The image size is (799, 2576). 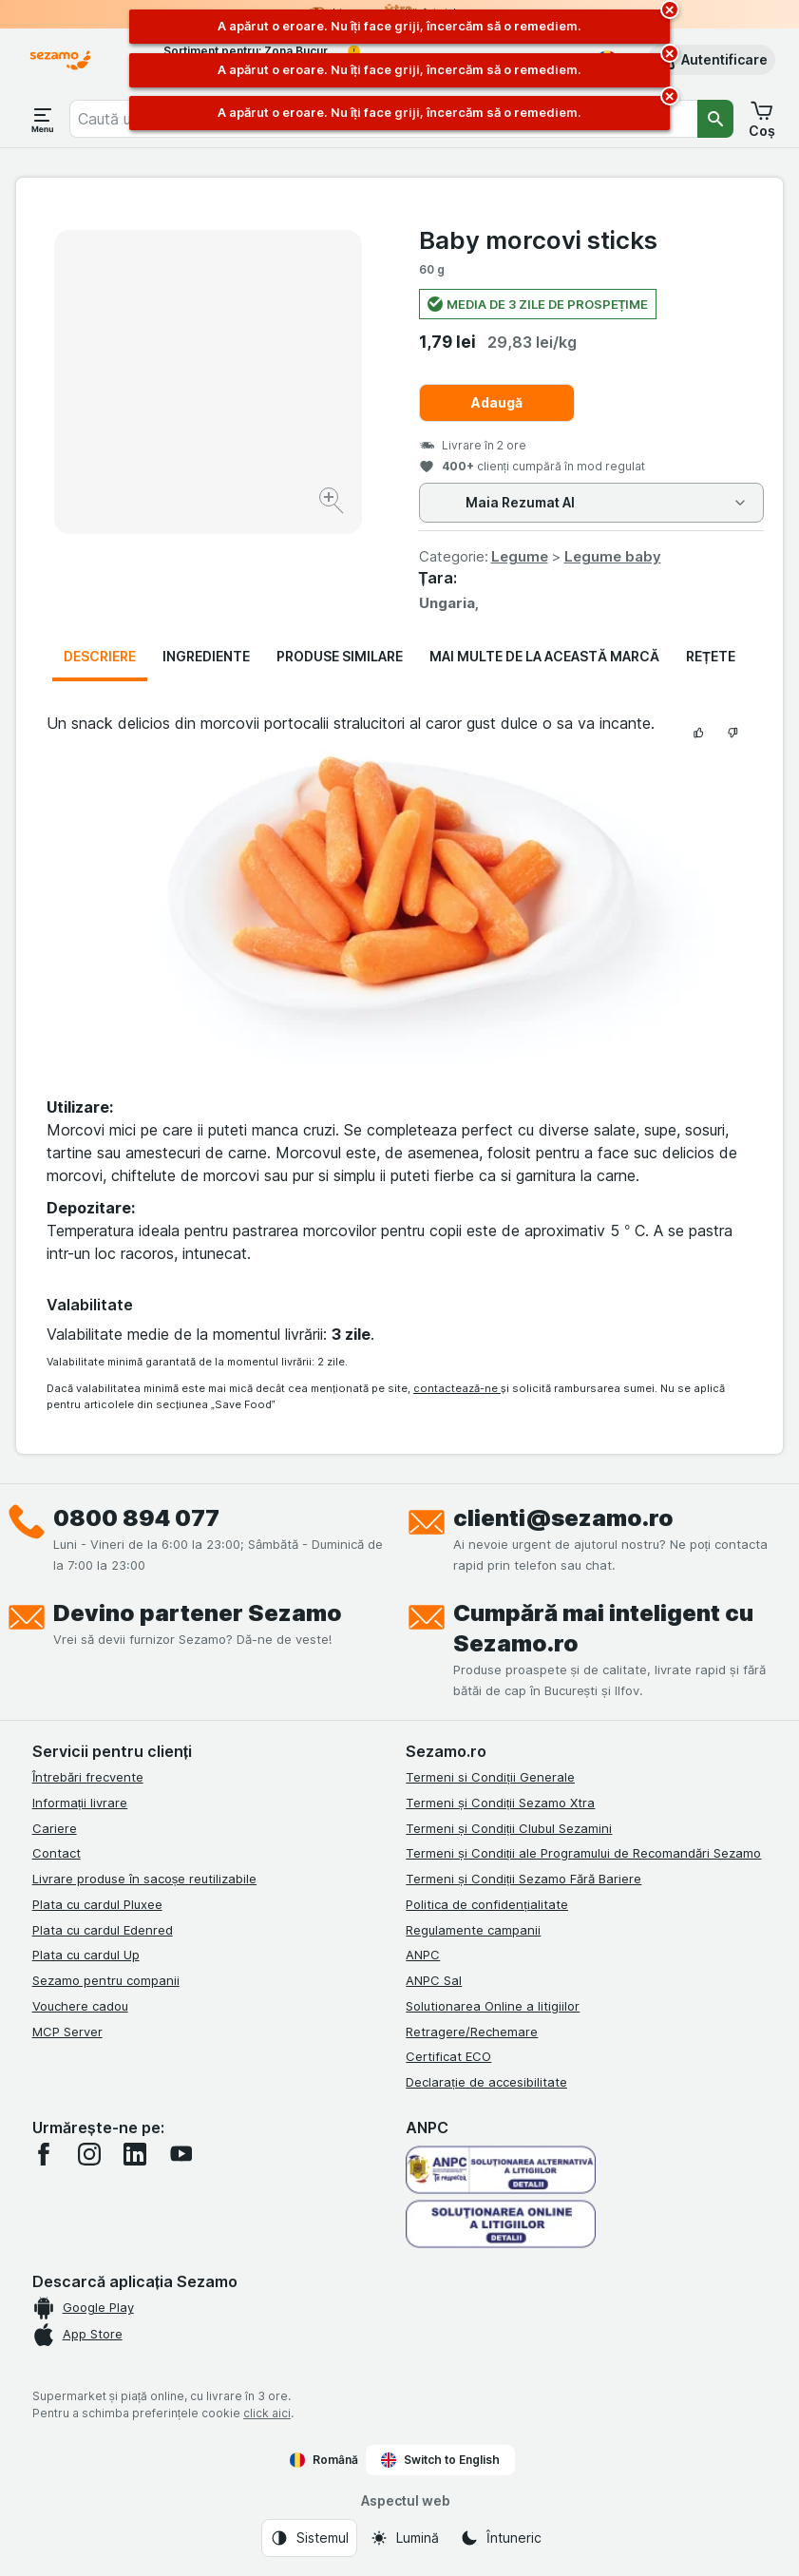 What do you see at coordinates (267, 2413) in the screenshot?
I see `click aici` at bounding box center [267, 2413].